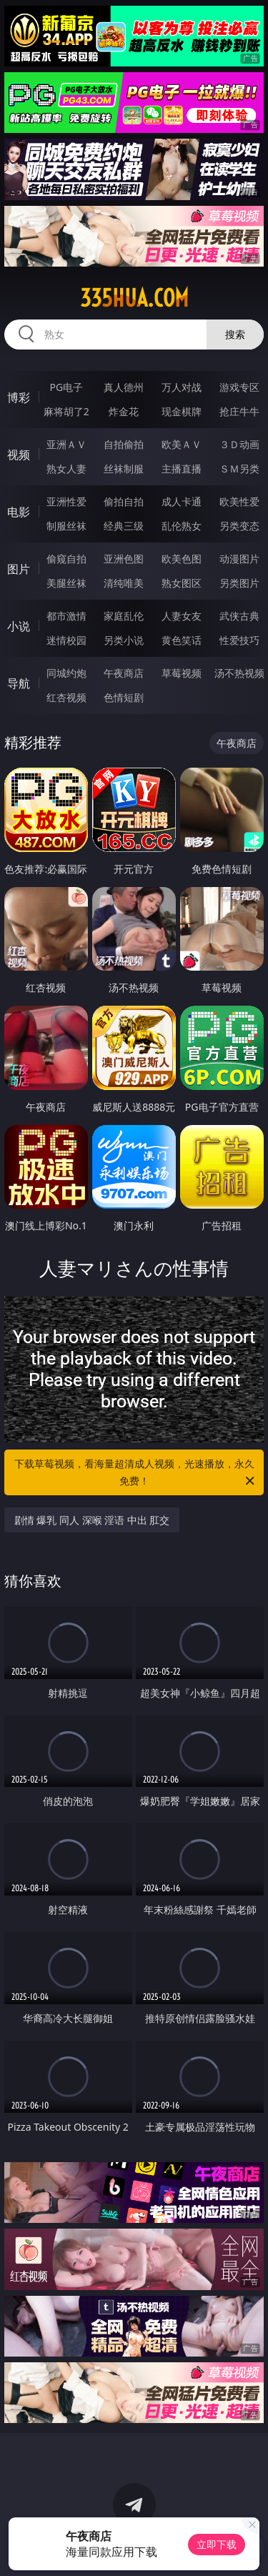 The image size is (268, 2576). What do you see at coordinates (66, 411) in the screenshot?
I see `麻将胡了2` at bounding box center [66, 411].